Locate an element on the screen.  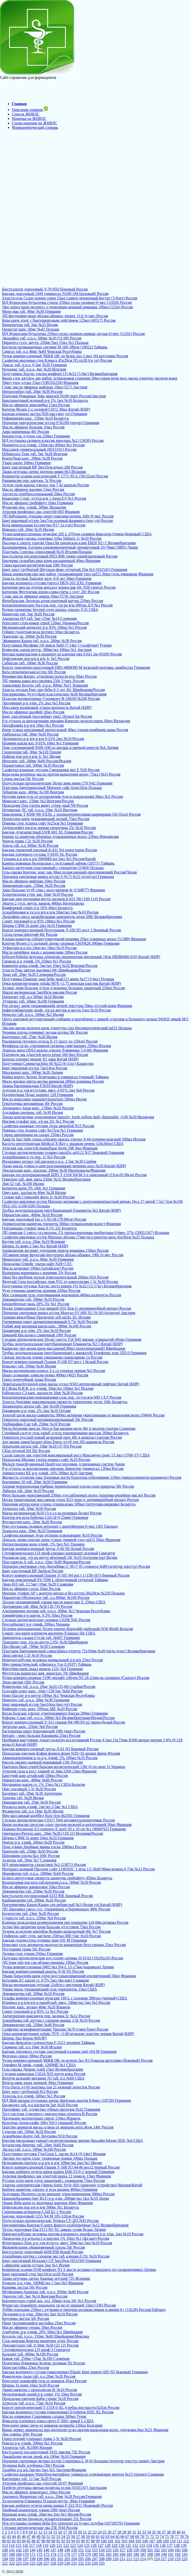
Гель-смазка Дюрекс плей 15мл Великобритания is located at coordinates (42, 2069).